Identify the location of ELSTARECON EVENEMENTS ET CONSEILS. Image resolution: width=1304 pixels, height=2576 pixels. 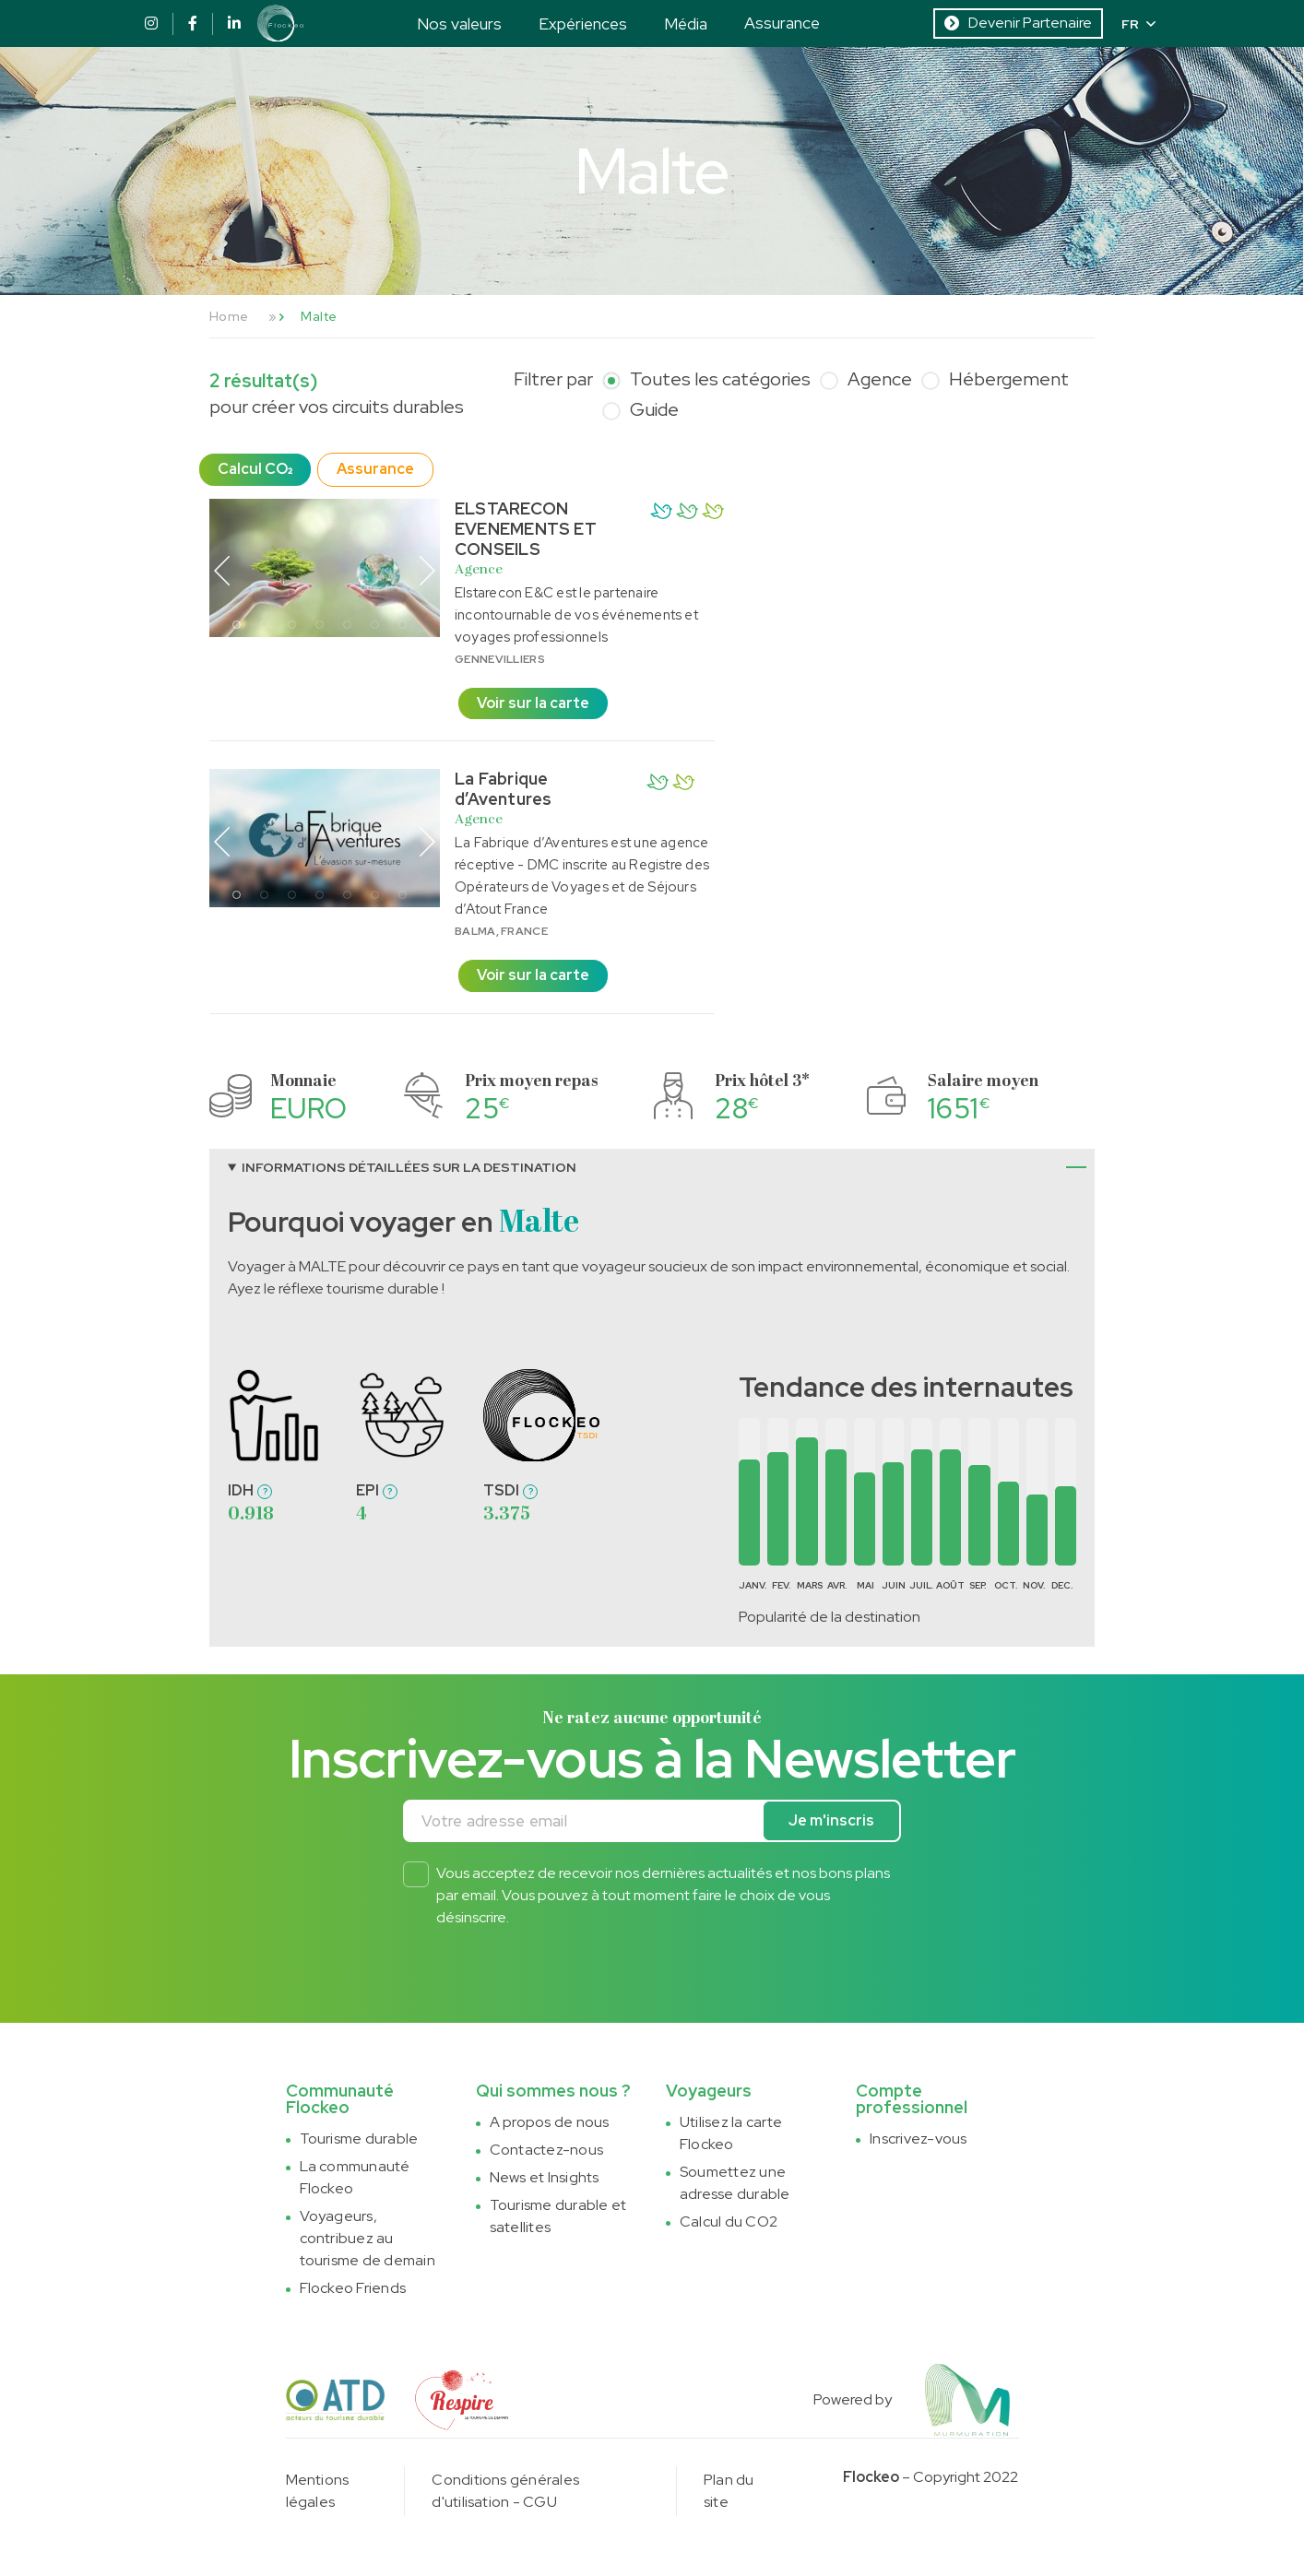
(526, 529).